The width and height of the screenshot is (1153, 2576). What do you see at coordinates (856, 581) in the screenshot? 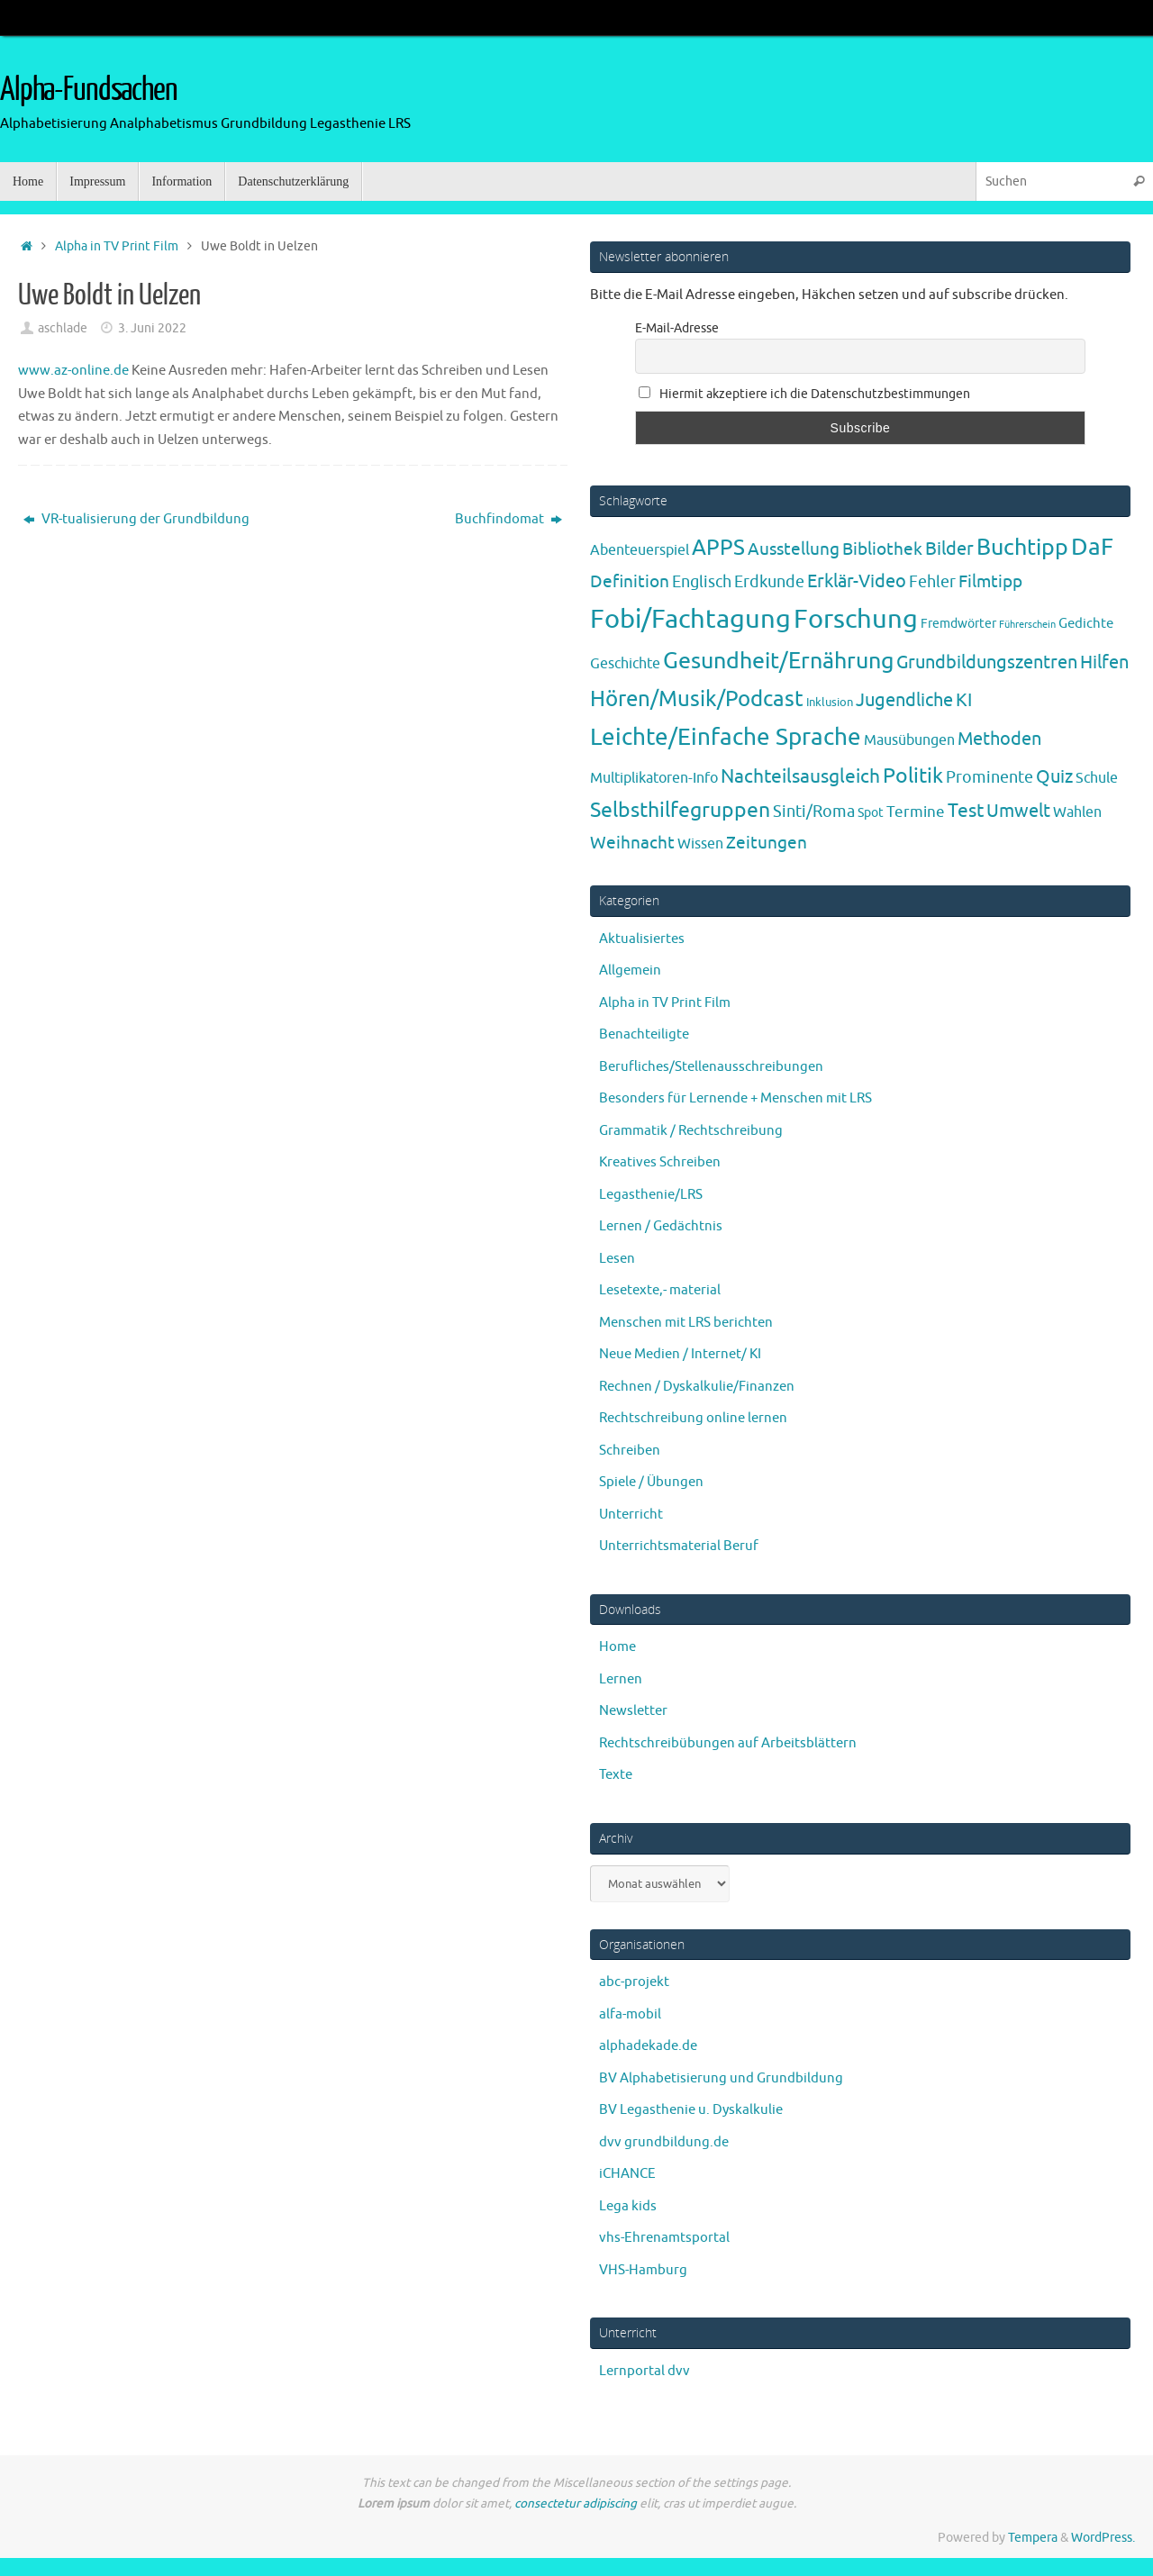
I see `Erklär-Video [Erklär-Video (19 Einträge)]` at bounding box center [856, 581].